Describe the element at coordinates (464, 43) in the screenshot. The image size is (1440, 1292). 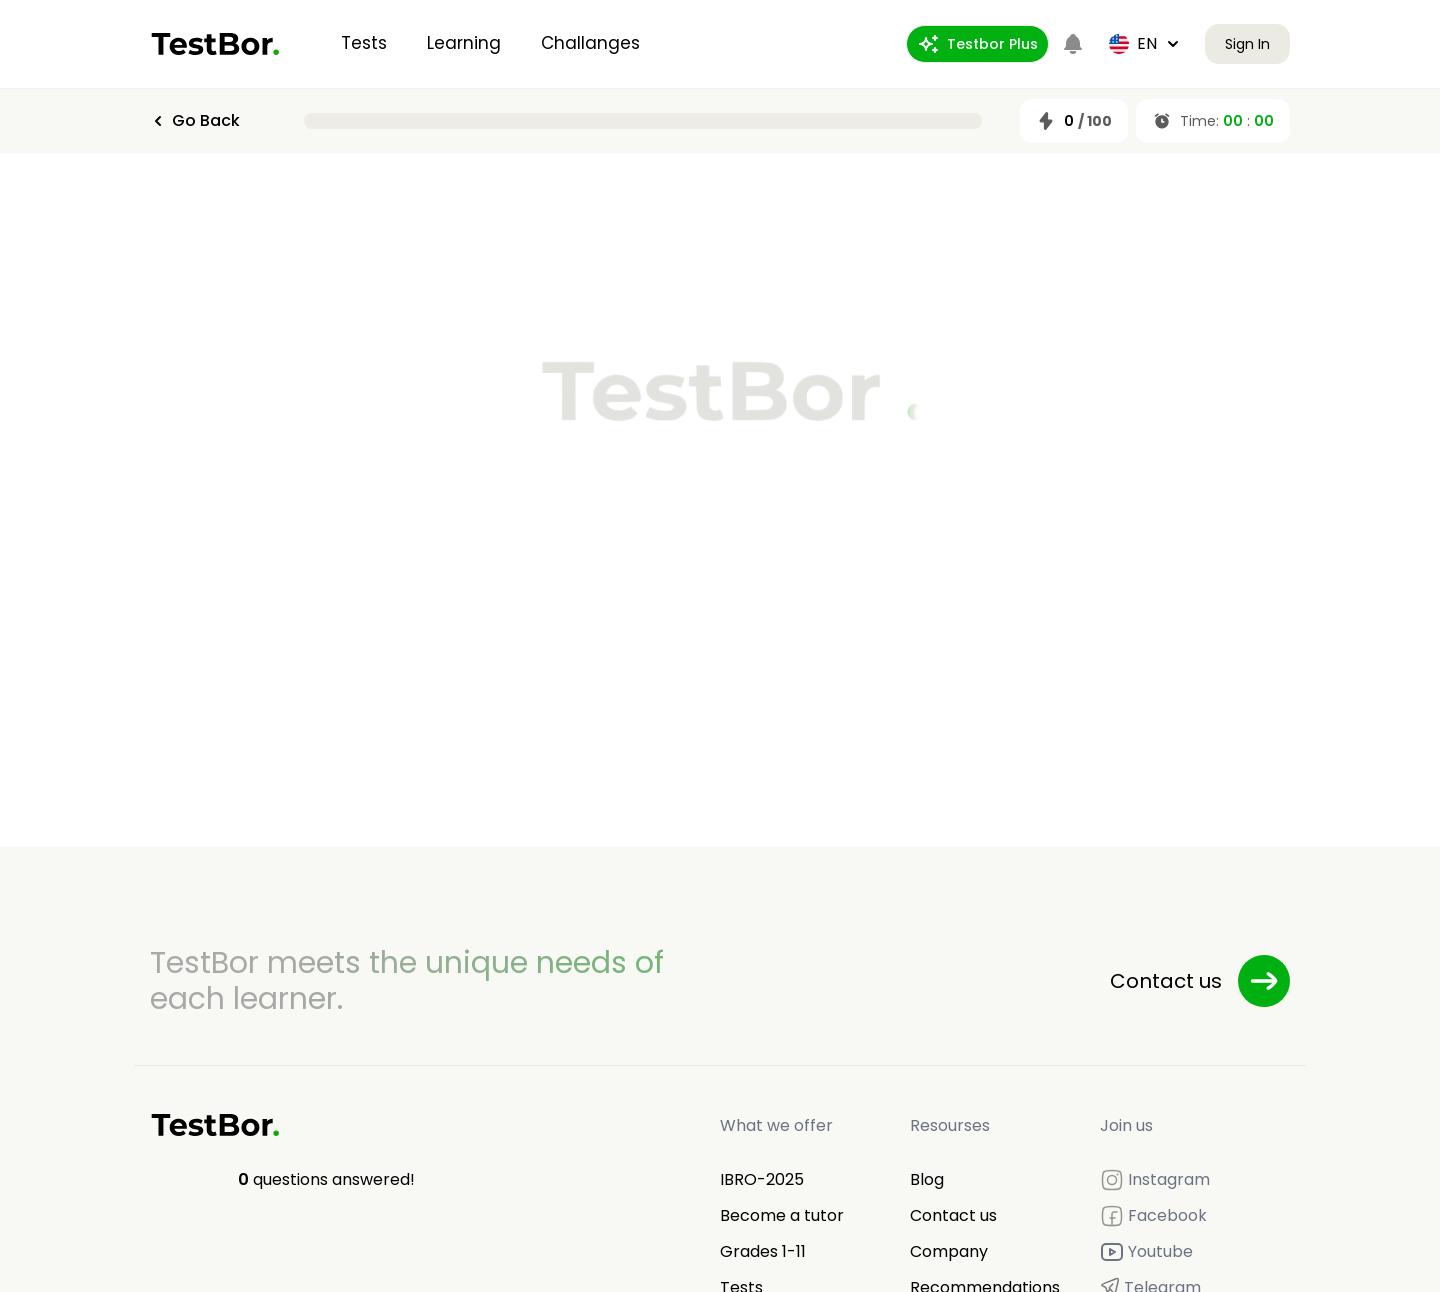
I see `Learning` at that location.